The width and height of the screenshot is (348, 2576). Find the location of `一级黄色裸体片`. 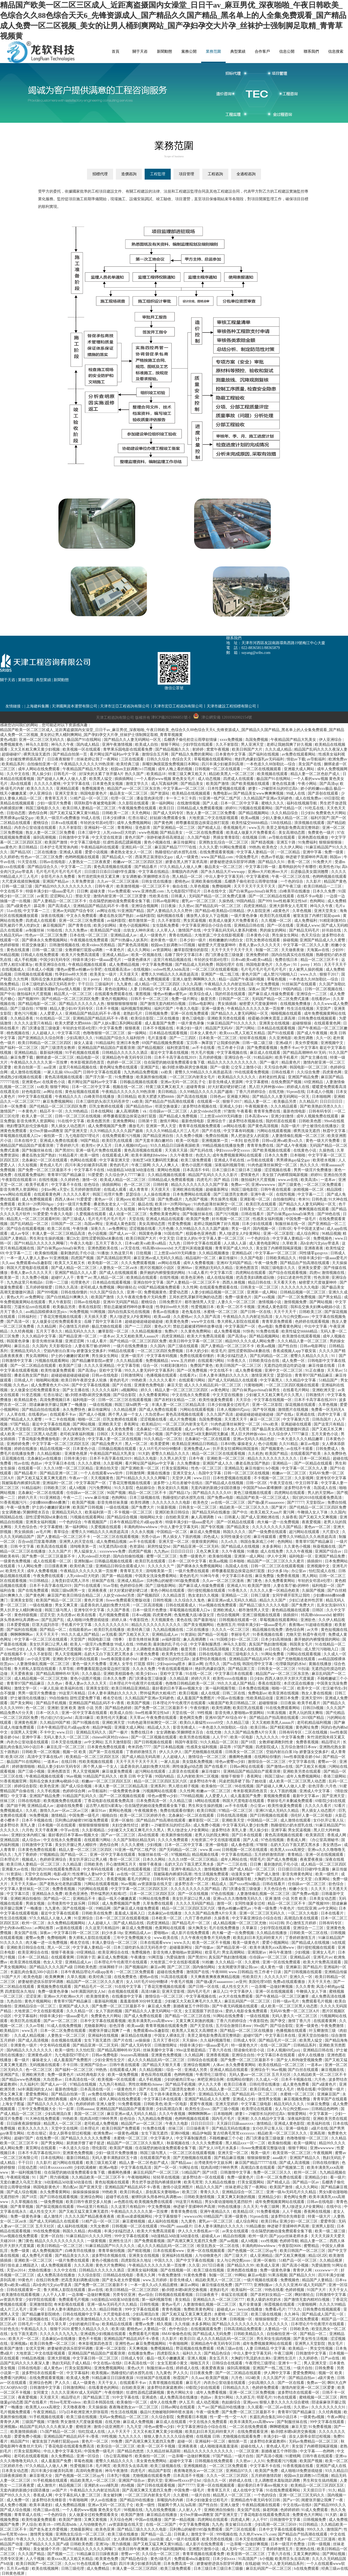

一级黄色裸体片 is located at coordinates (138, 960).